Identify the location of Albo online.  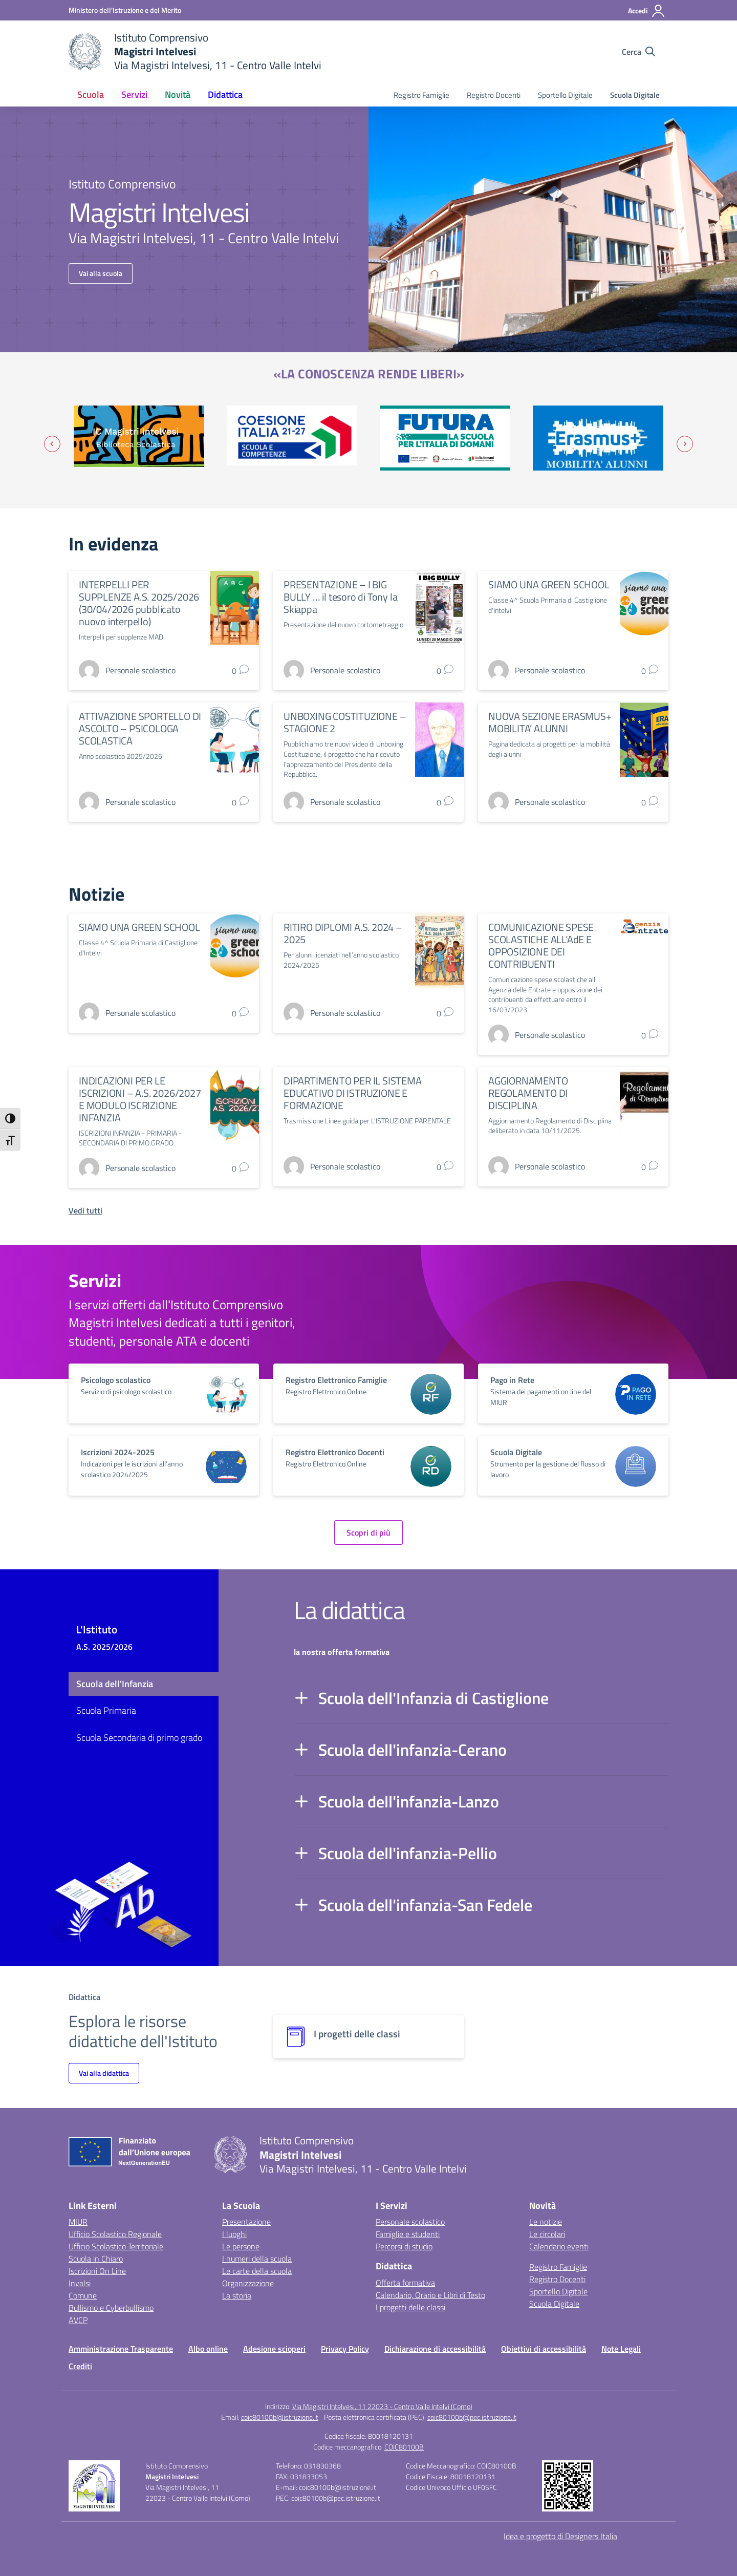
(208, 2349).